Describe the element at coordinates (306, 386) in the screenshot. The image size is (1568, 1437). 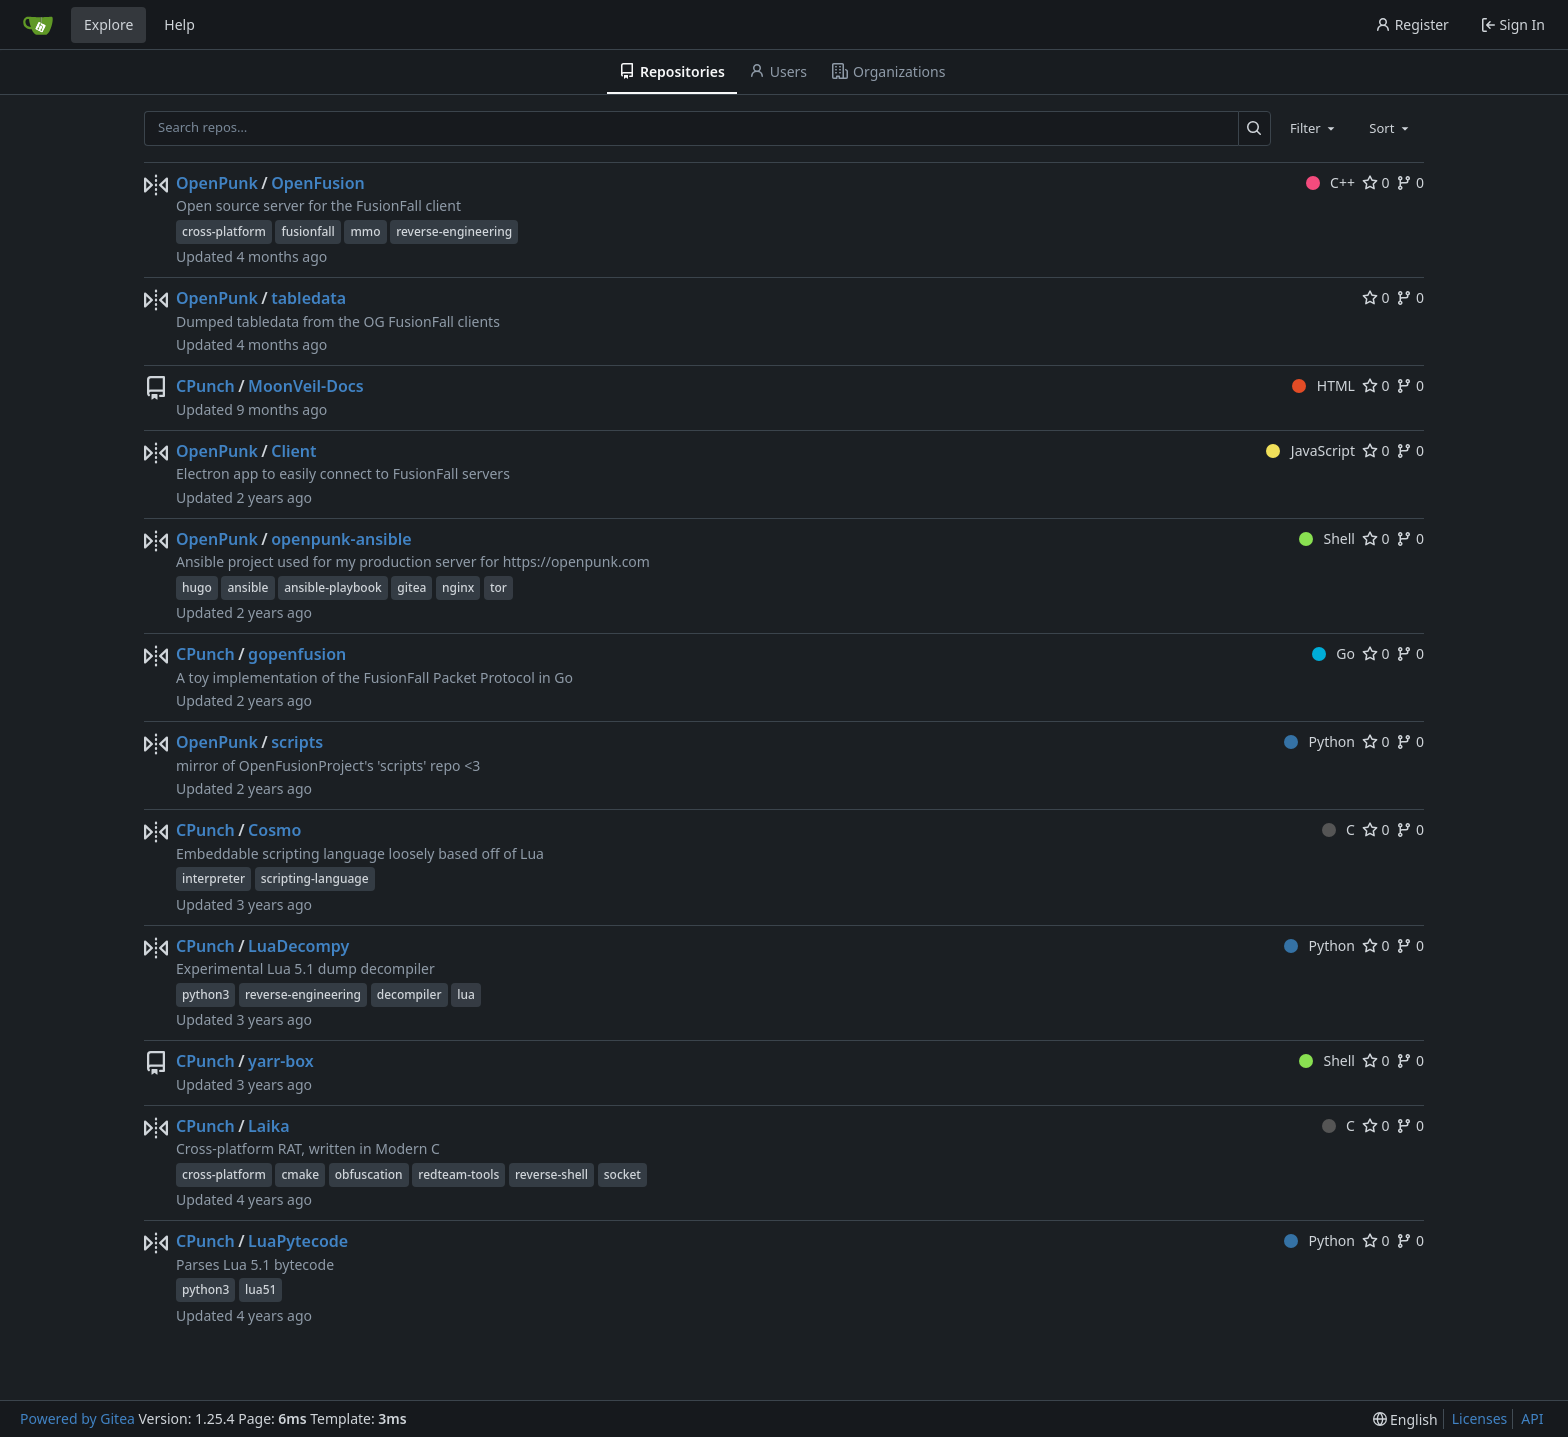
I see `MoonVeil-Docs` at that location.